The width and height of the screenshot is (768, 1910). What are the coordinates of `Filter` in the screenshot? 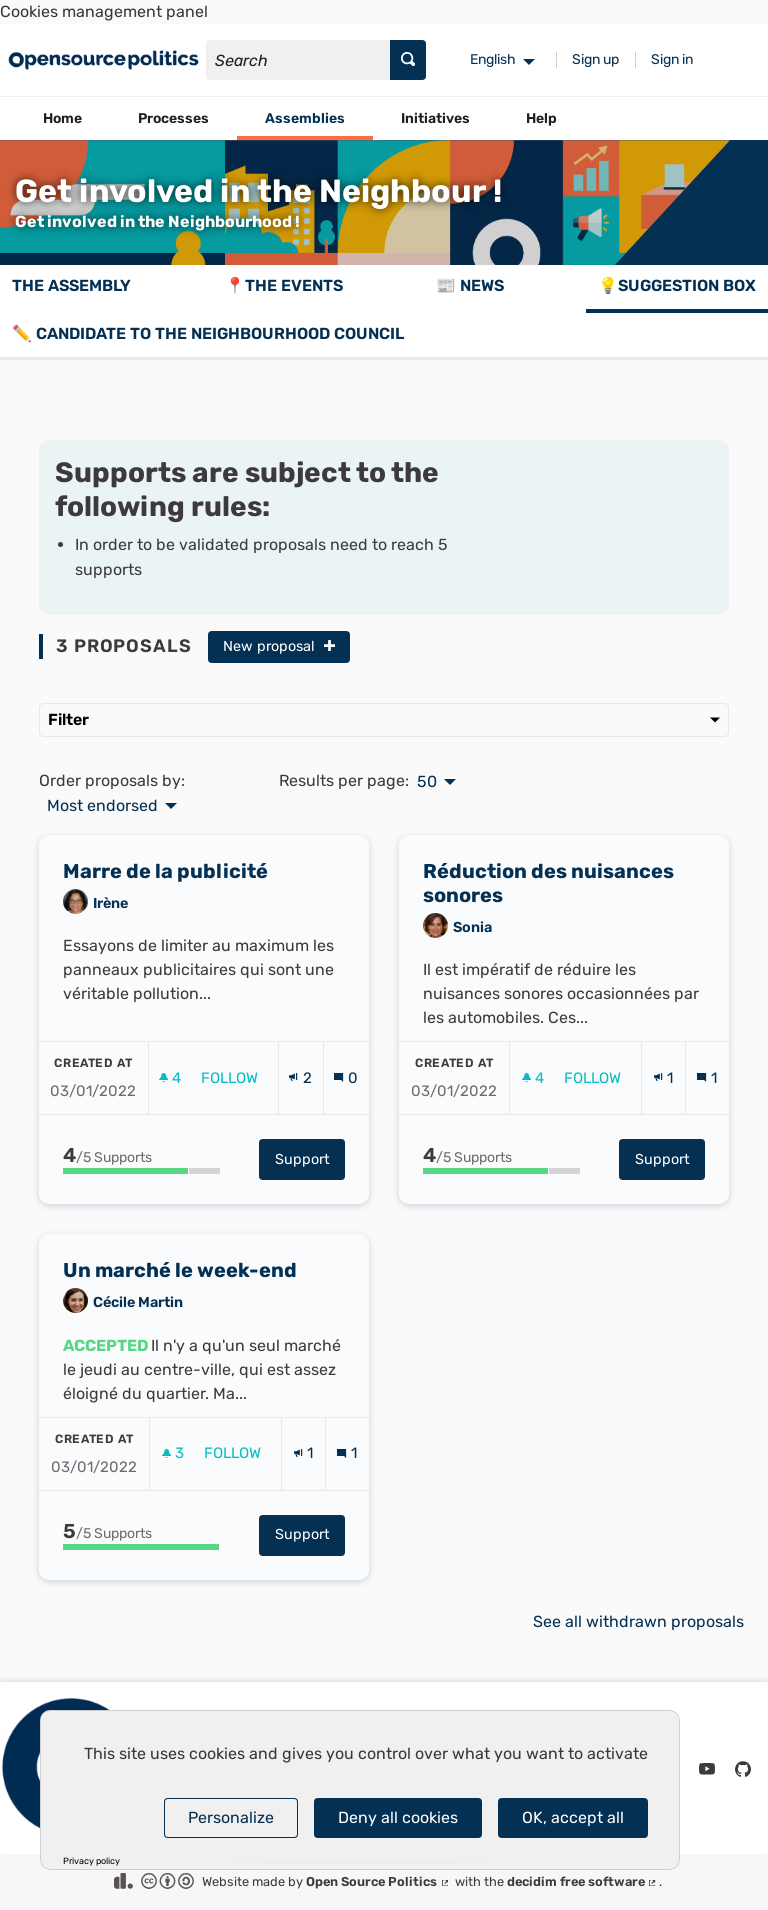 It's located at (384, 719).